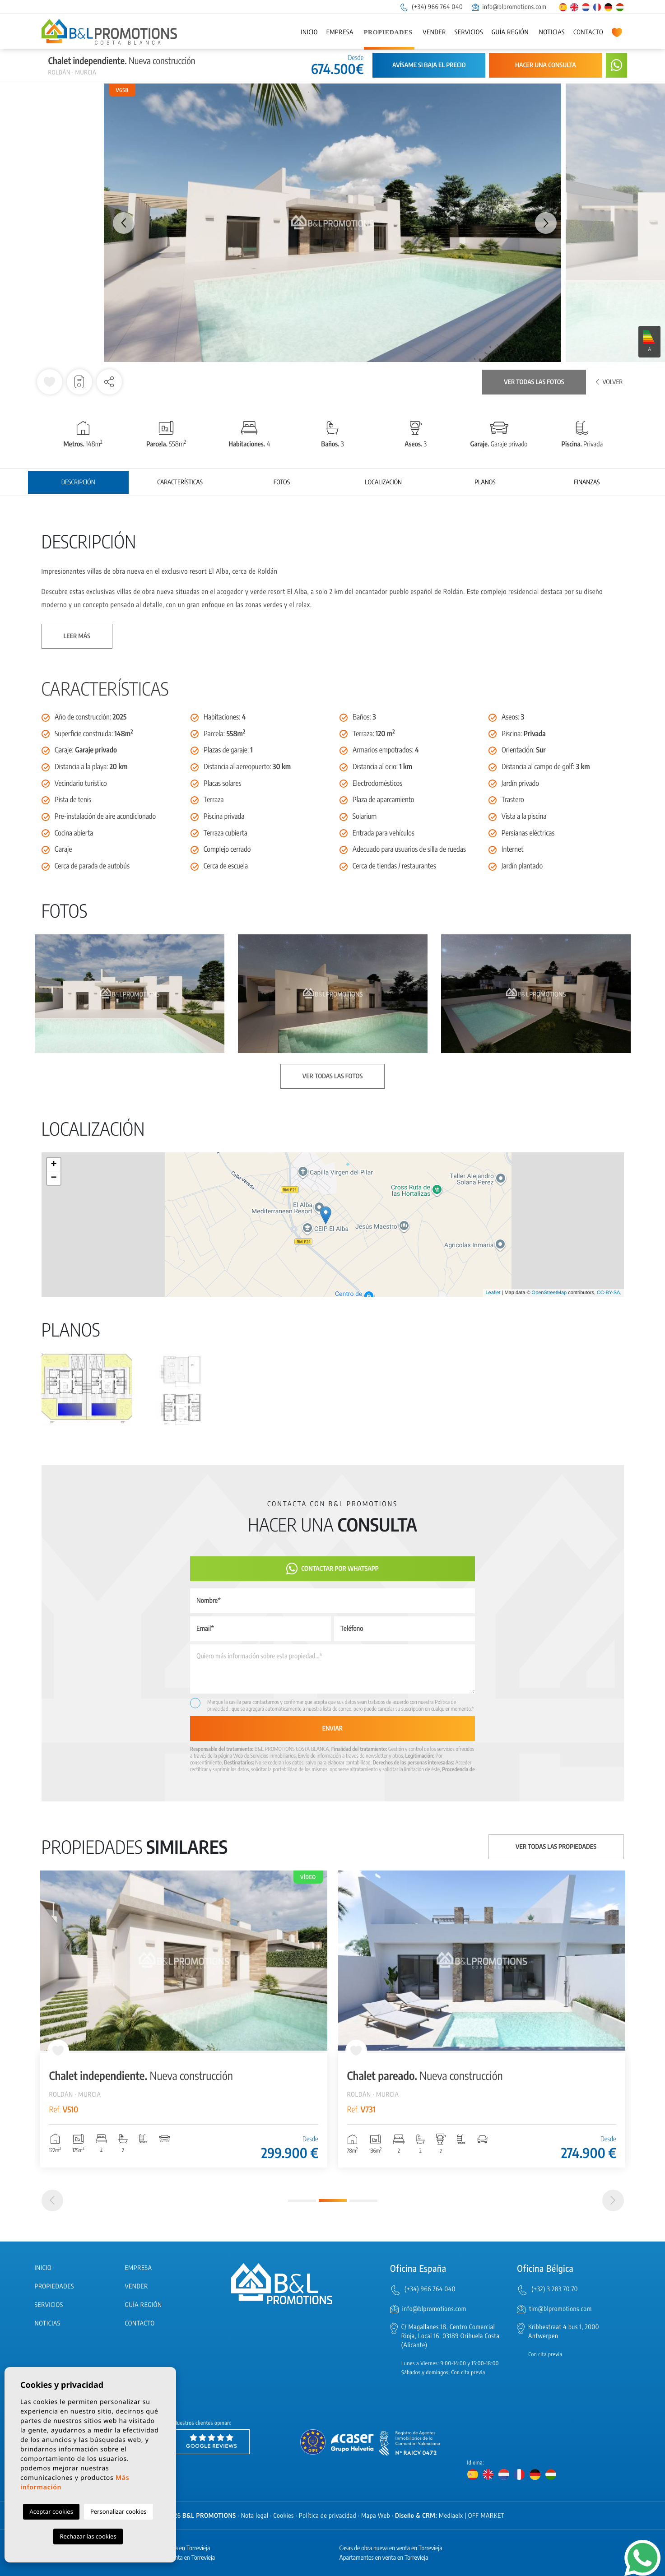 The height and width of the screenshot is (2576, 665). I want to click on Ver todas las fotos, so click(534, 382).